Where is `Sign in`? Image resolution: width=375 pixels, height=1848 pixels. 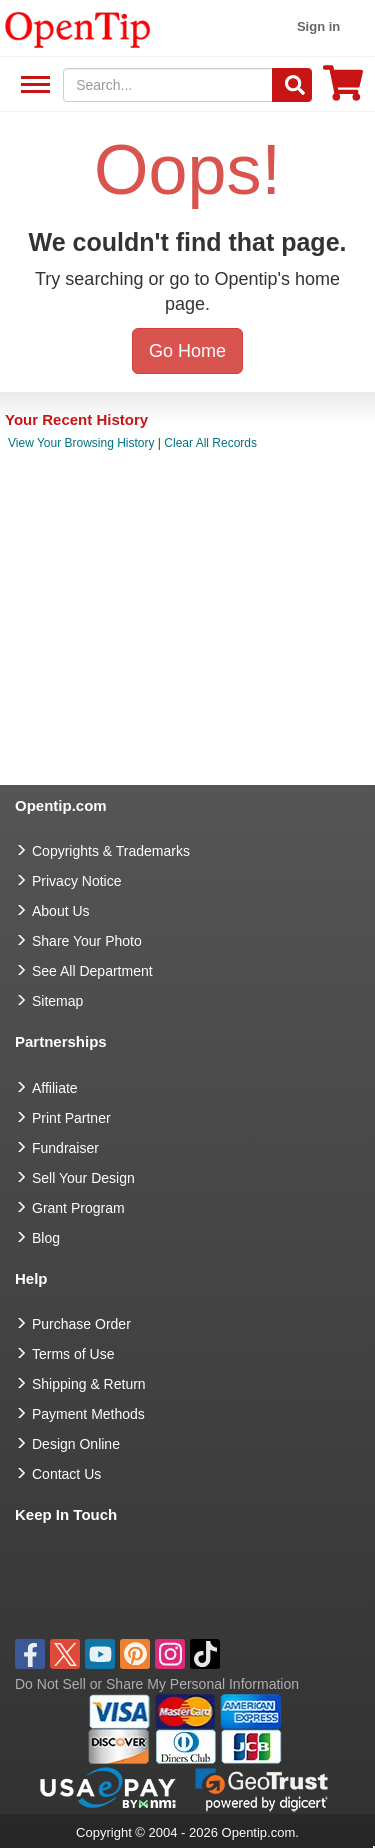
Sign in is located at coordinates (318, 26).